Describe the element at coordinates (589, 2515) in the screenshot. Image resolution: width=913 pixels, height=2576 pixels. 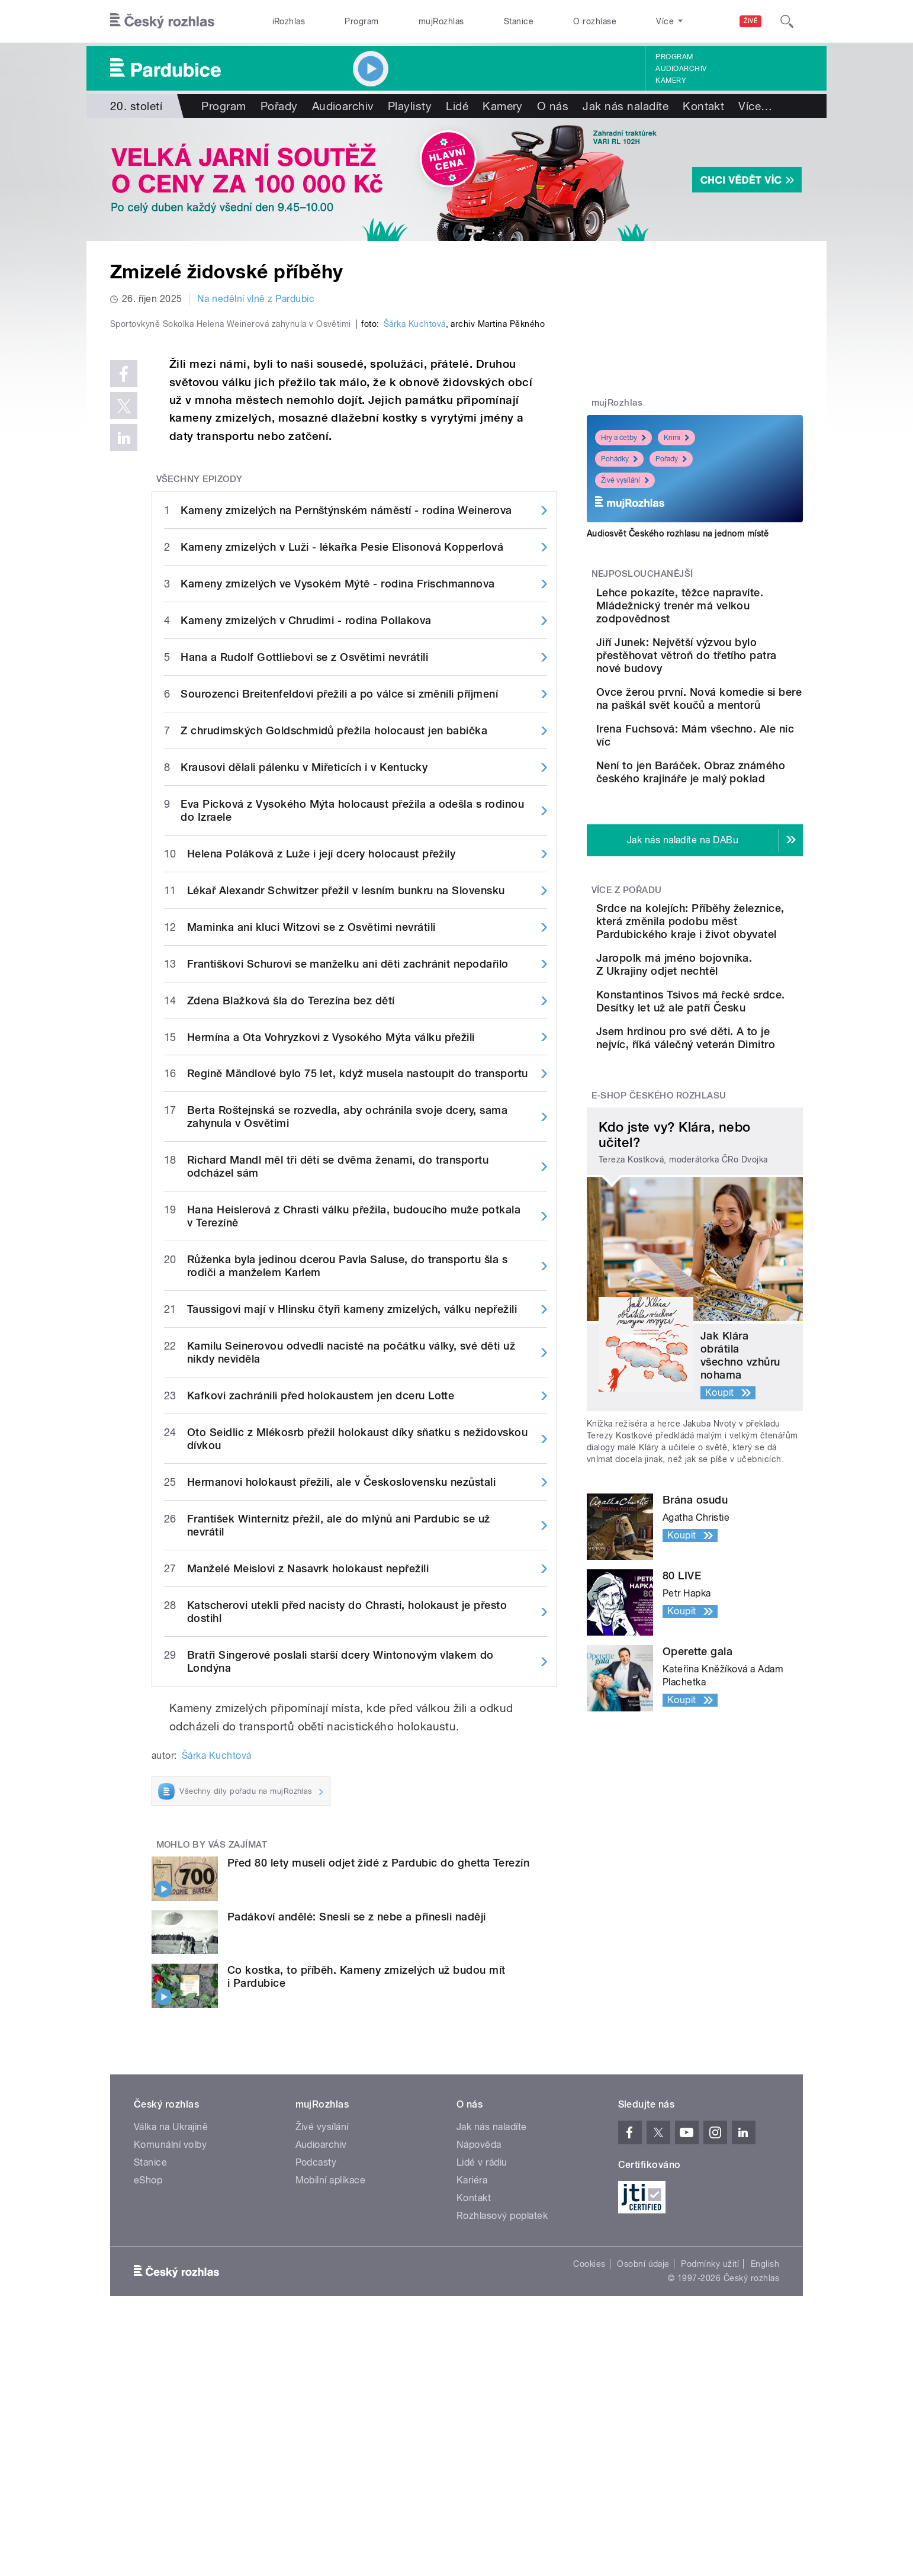
I see `Cookies` at that location.